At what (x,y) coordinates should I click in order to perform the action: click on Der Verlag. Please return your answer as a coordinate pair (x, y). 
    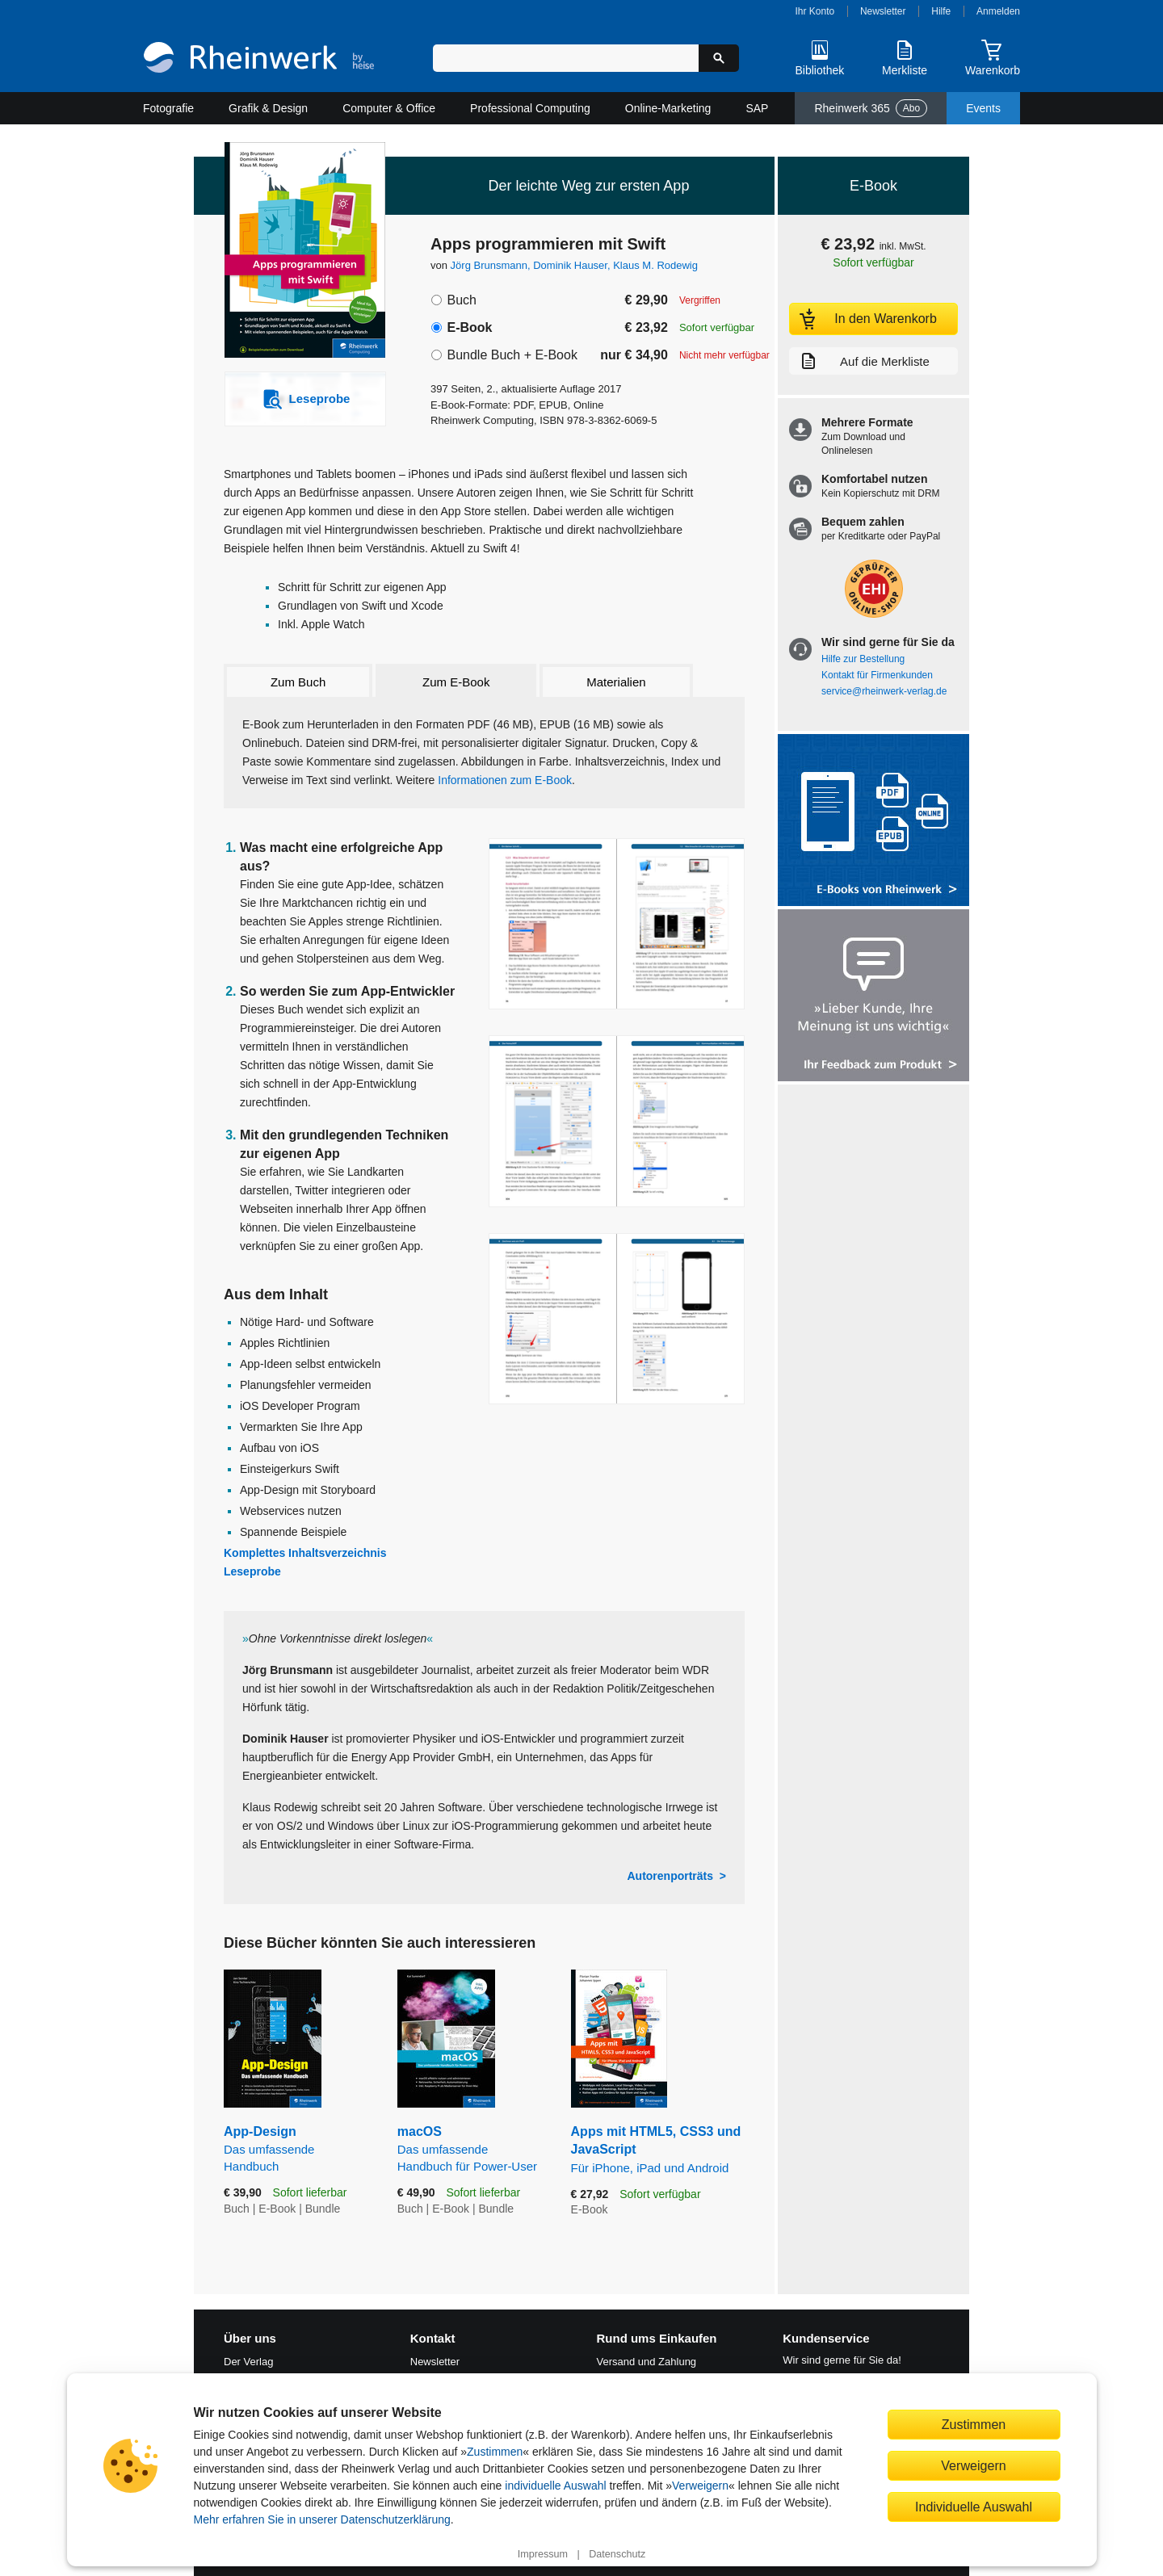
    Looking at the image, I should click on (248, 2362).